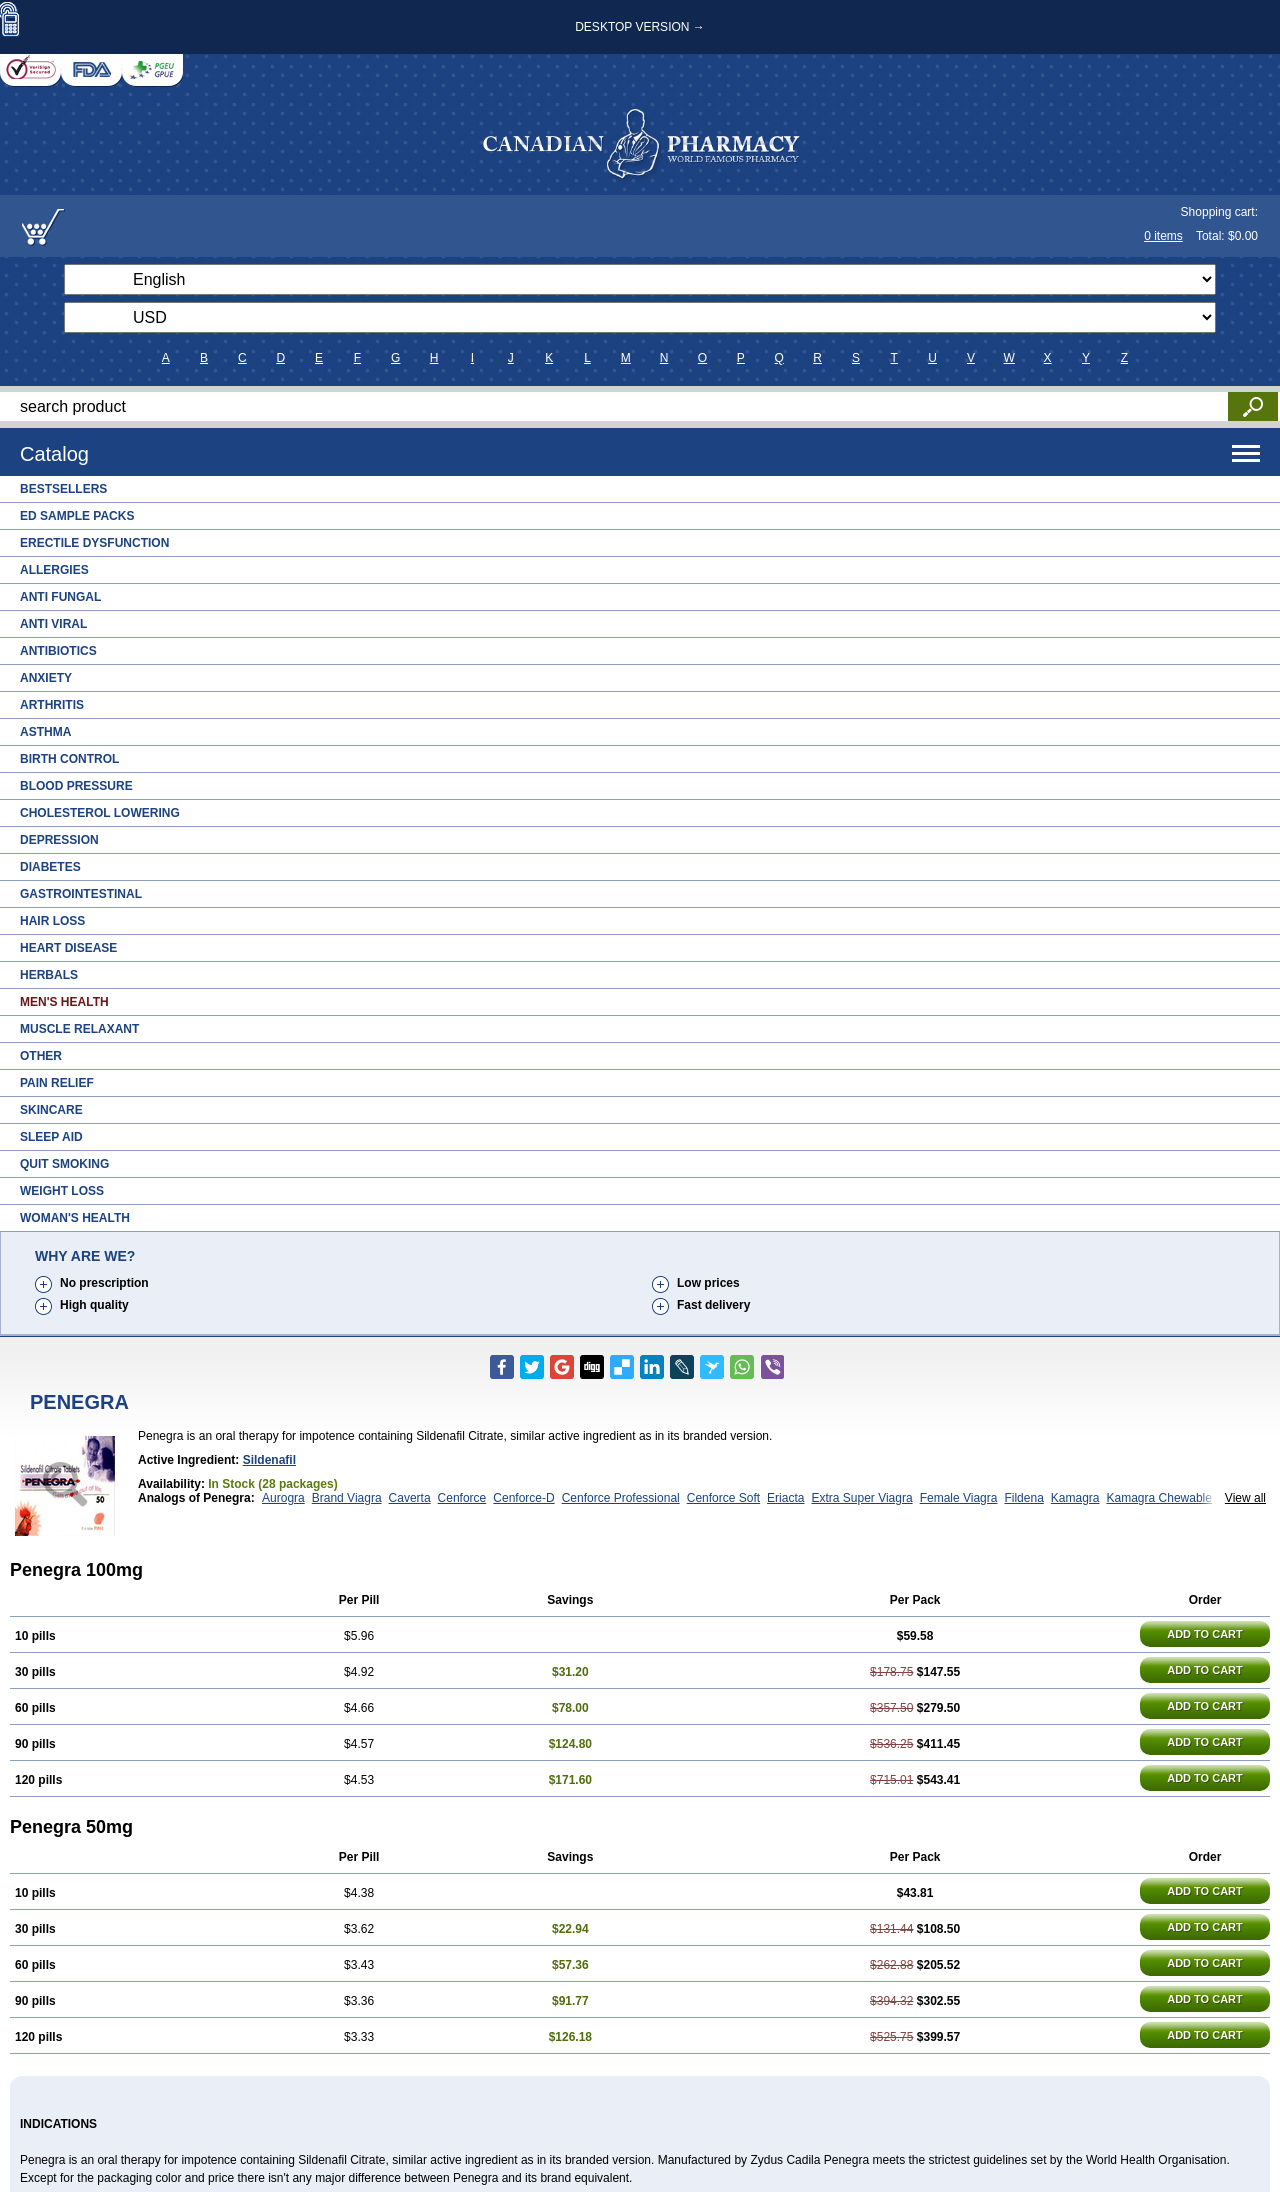 The height and width of the screenshot is (2192, 1280). What do you see at coordinates (94, 543) in the screenshot?
I see `Erectile Dysfunction` at bounding box center [94, 543].